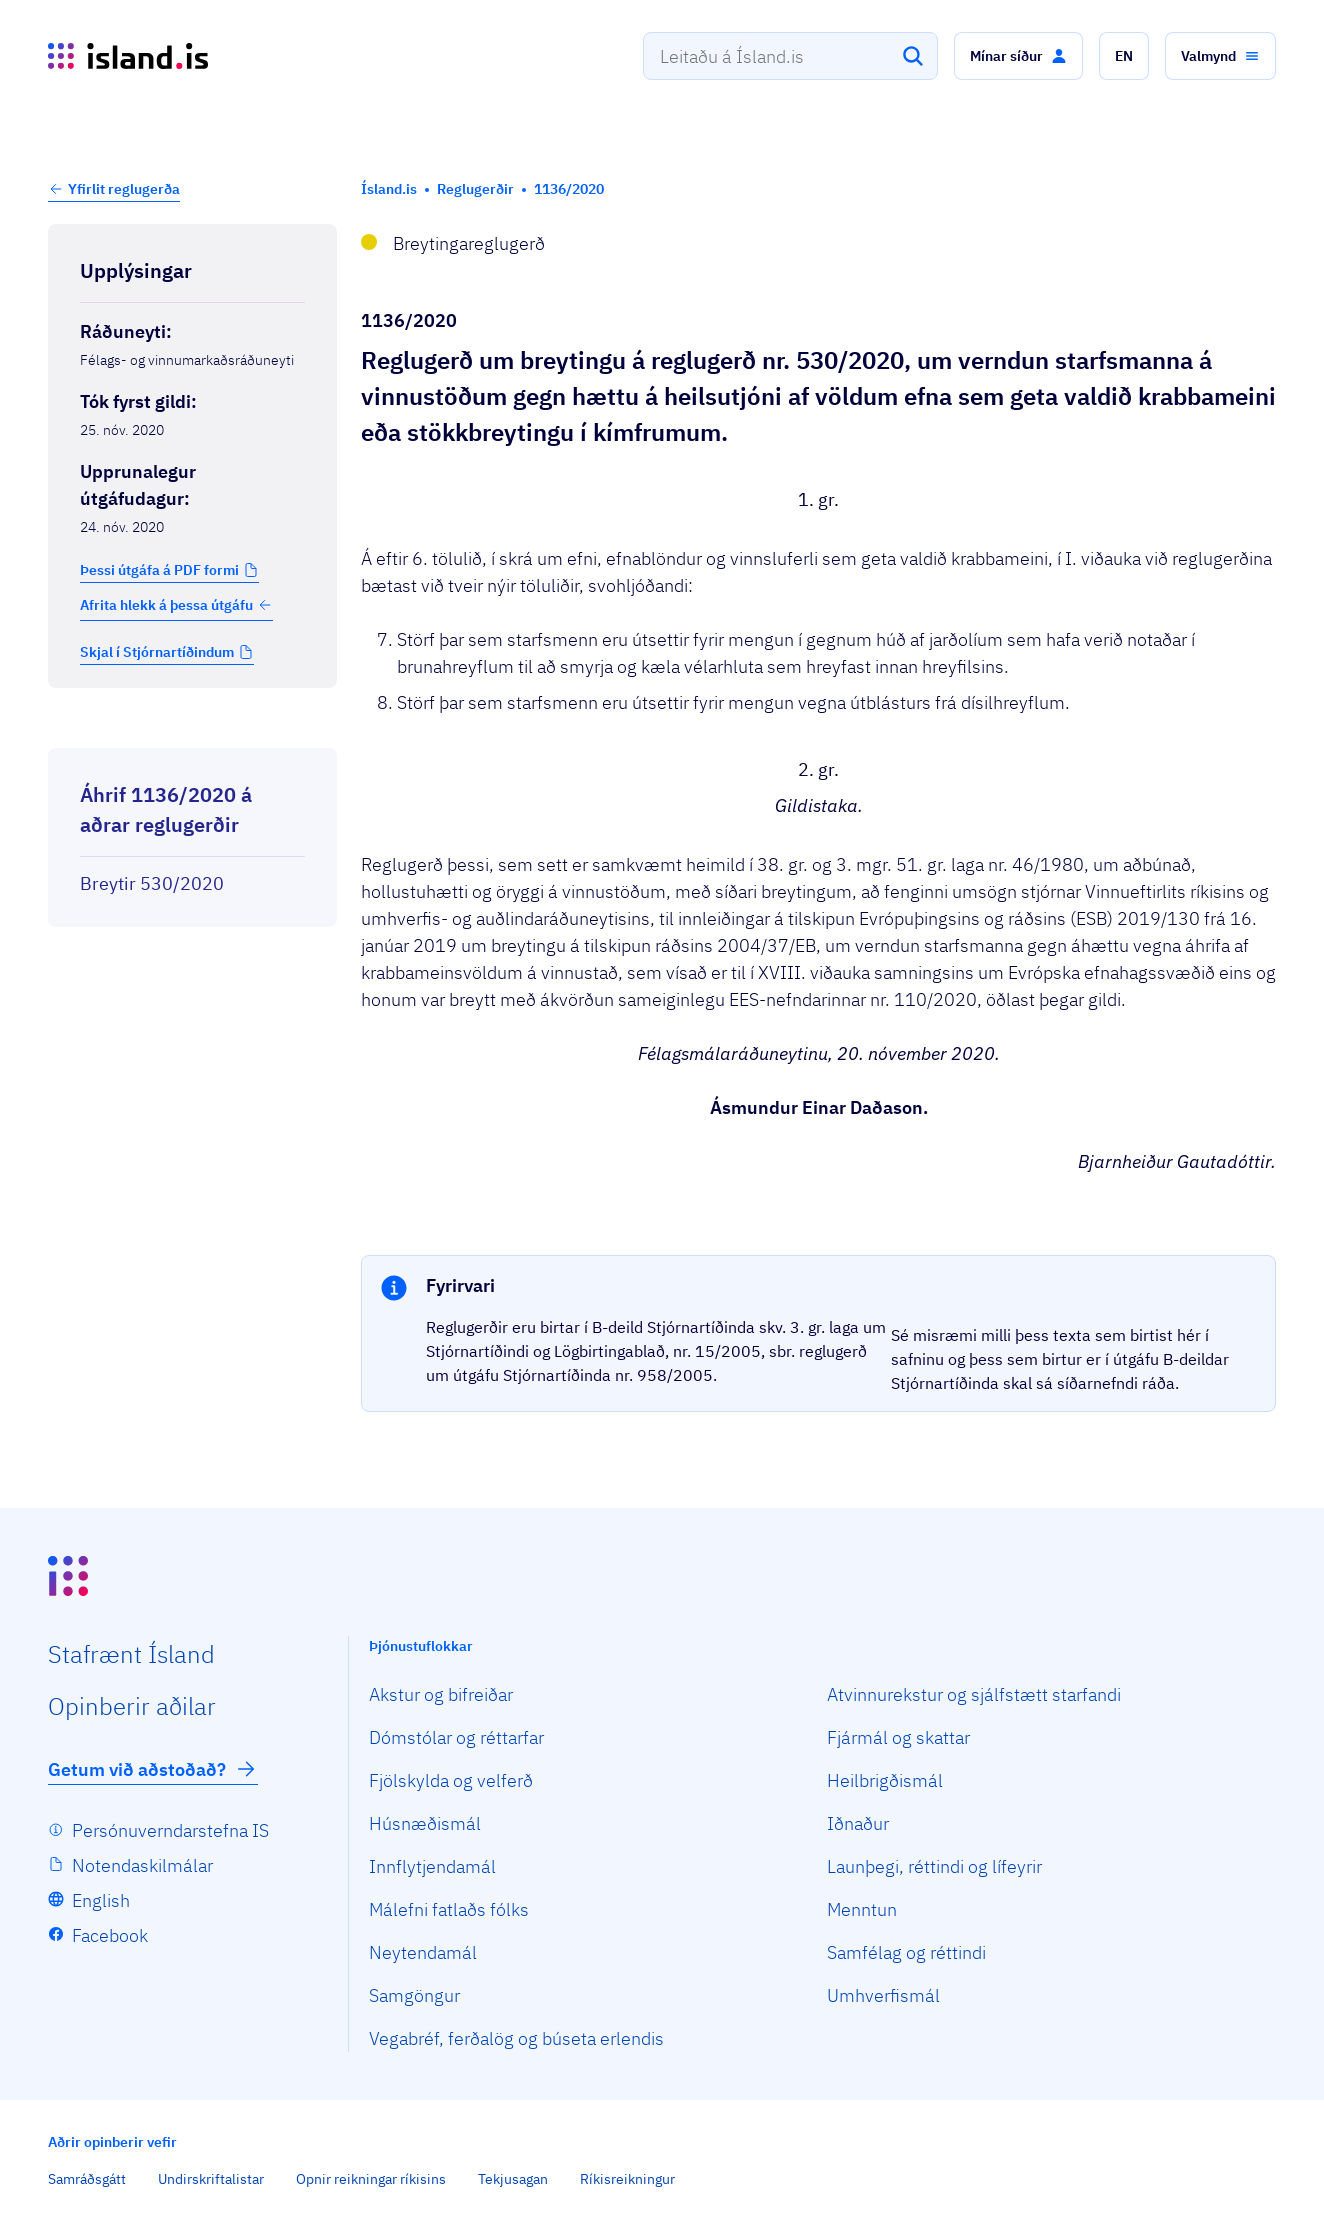 Image resolution: width=1324 pixels, height=2222 pixels. What do you see at coordinates (627, 2179) in the screenshot?
I see `Ríkisreikningur` at bounding box center [627, 2179].